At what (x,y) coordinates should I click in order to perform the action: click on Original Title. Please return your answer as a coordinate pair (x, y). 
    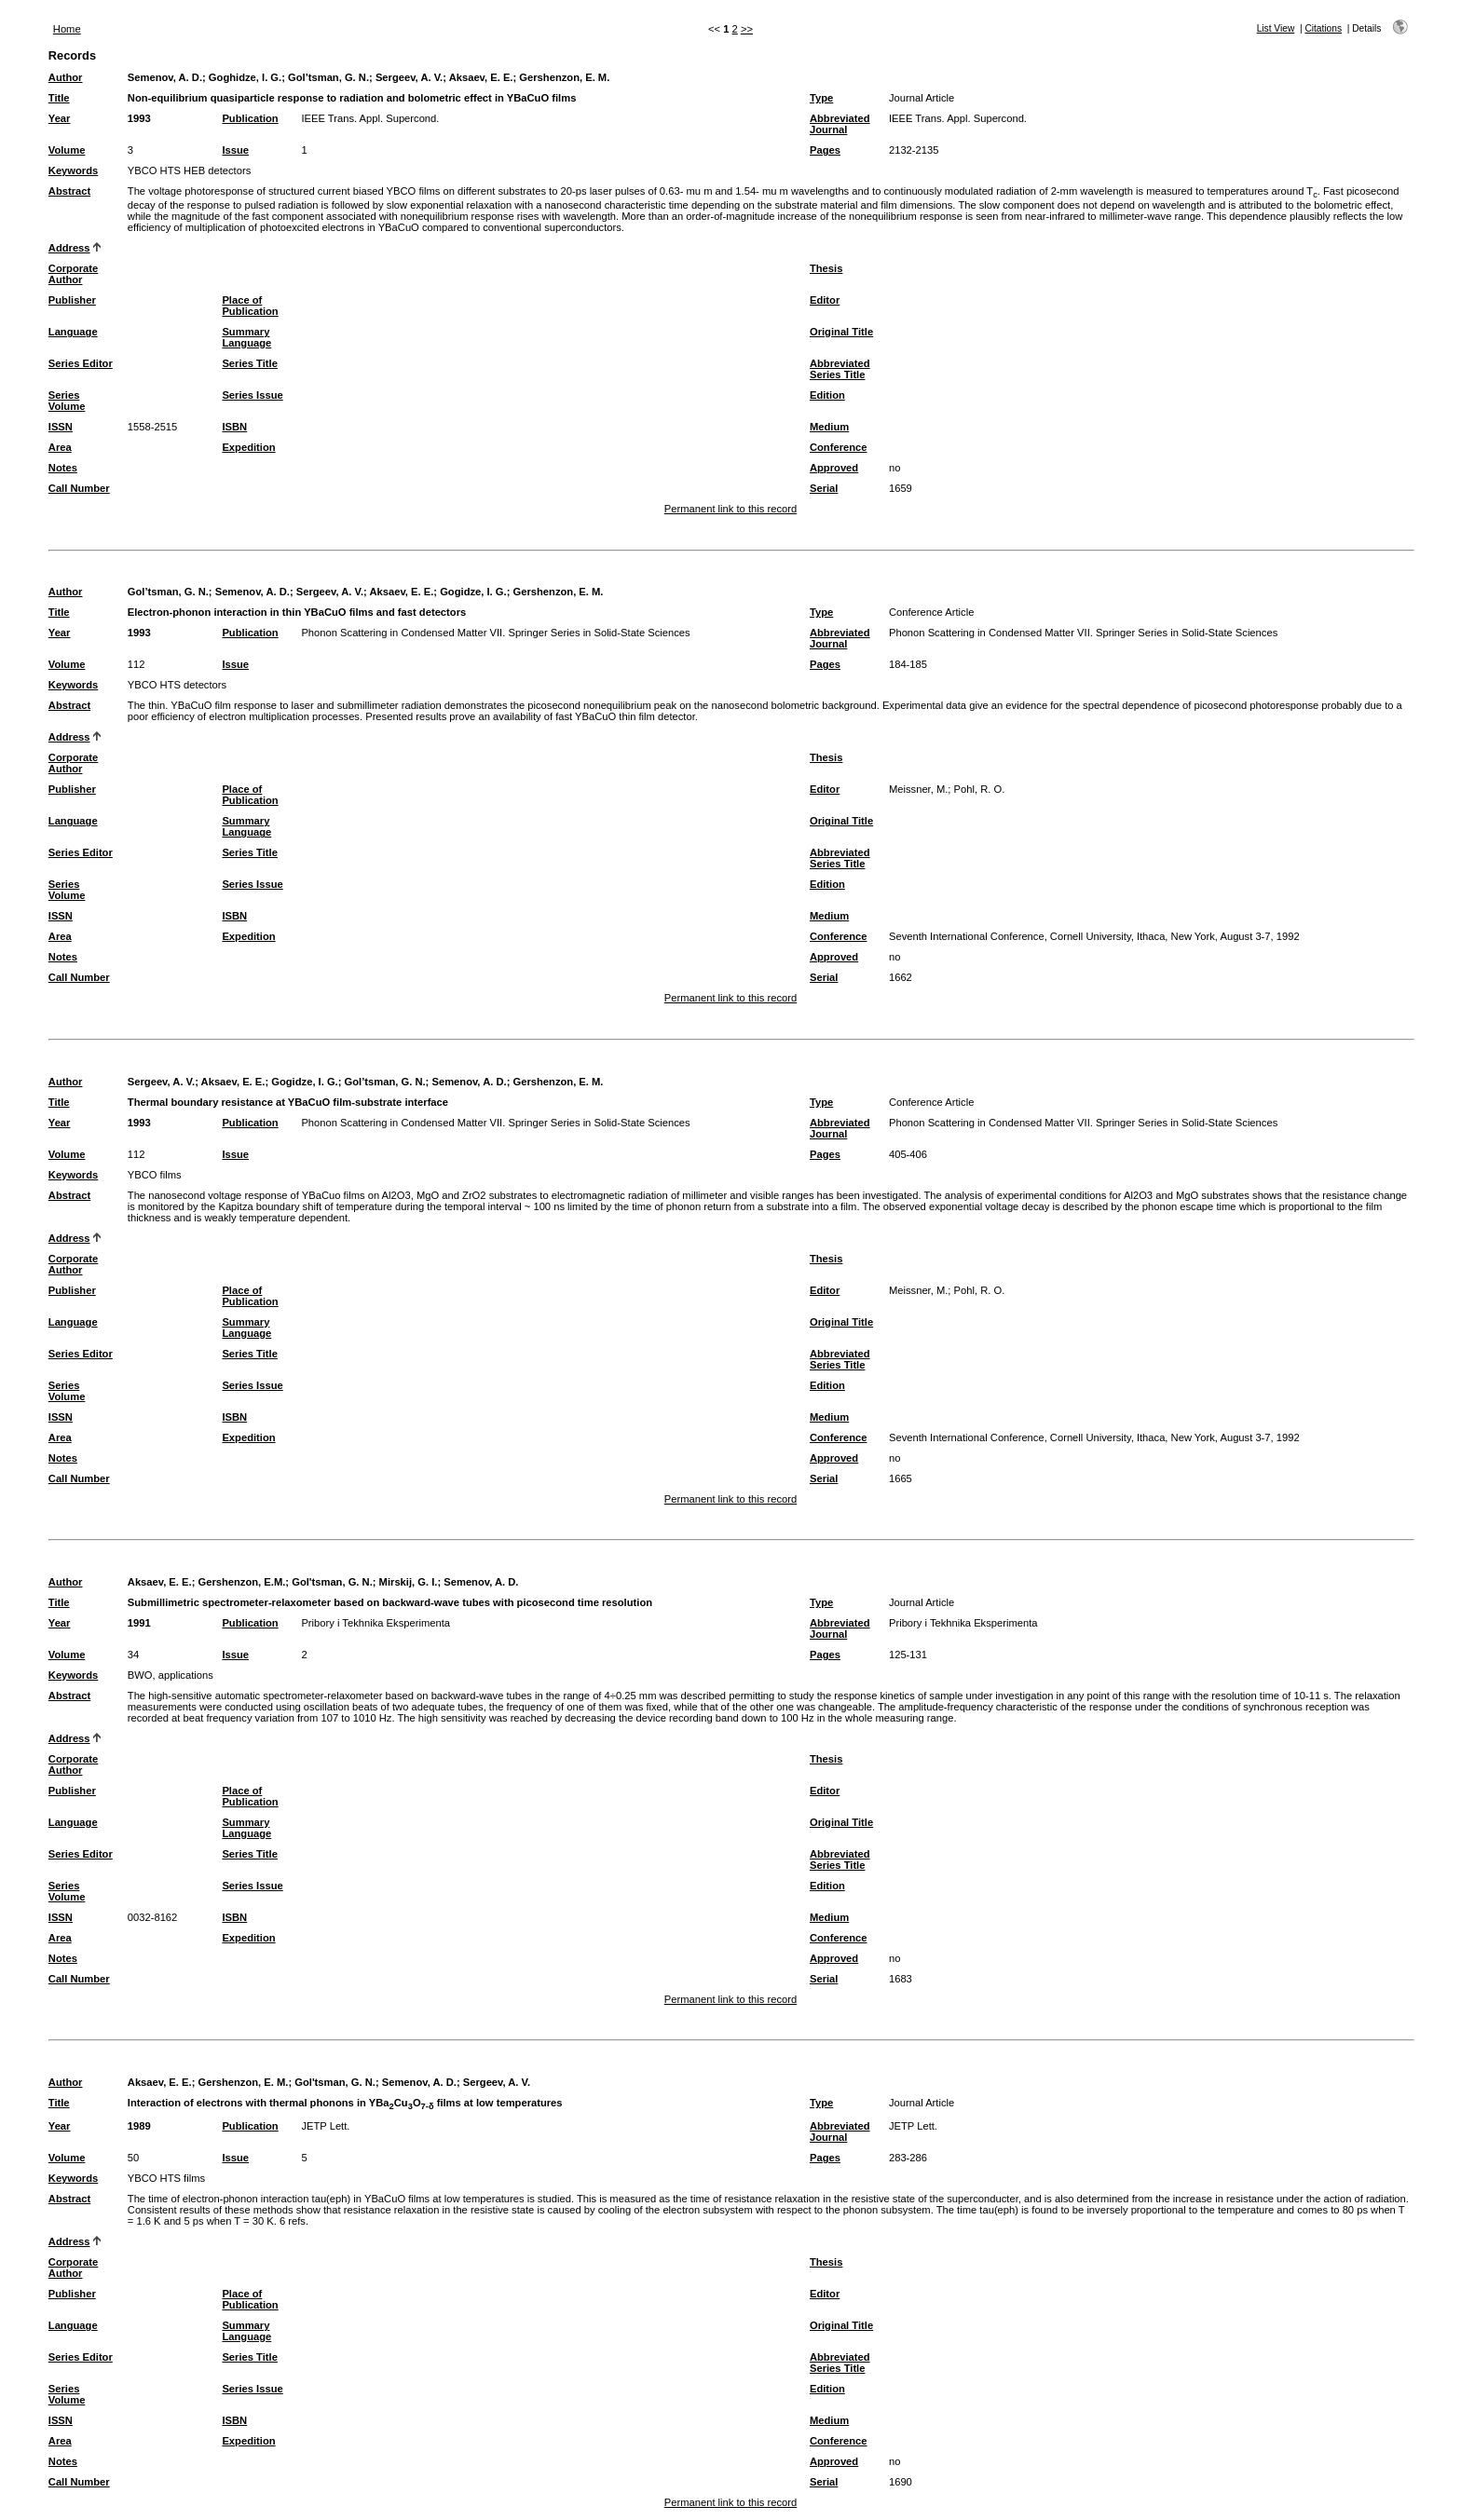
    Looking at the image, I should click on (841, 331).